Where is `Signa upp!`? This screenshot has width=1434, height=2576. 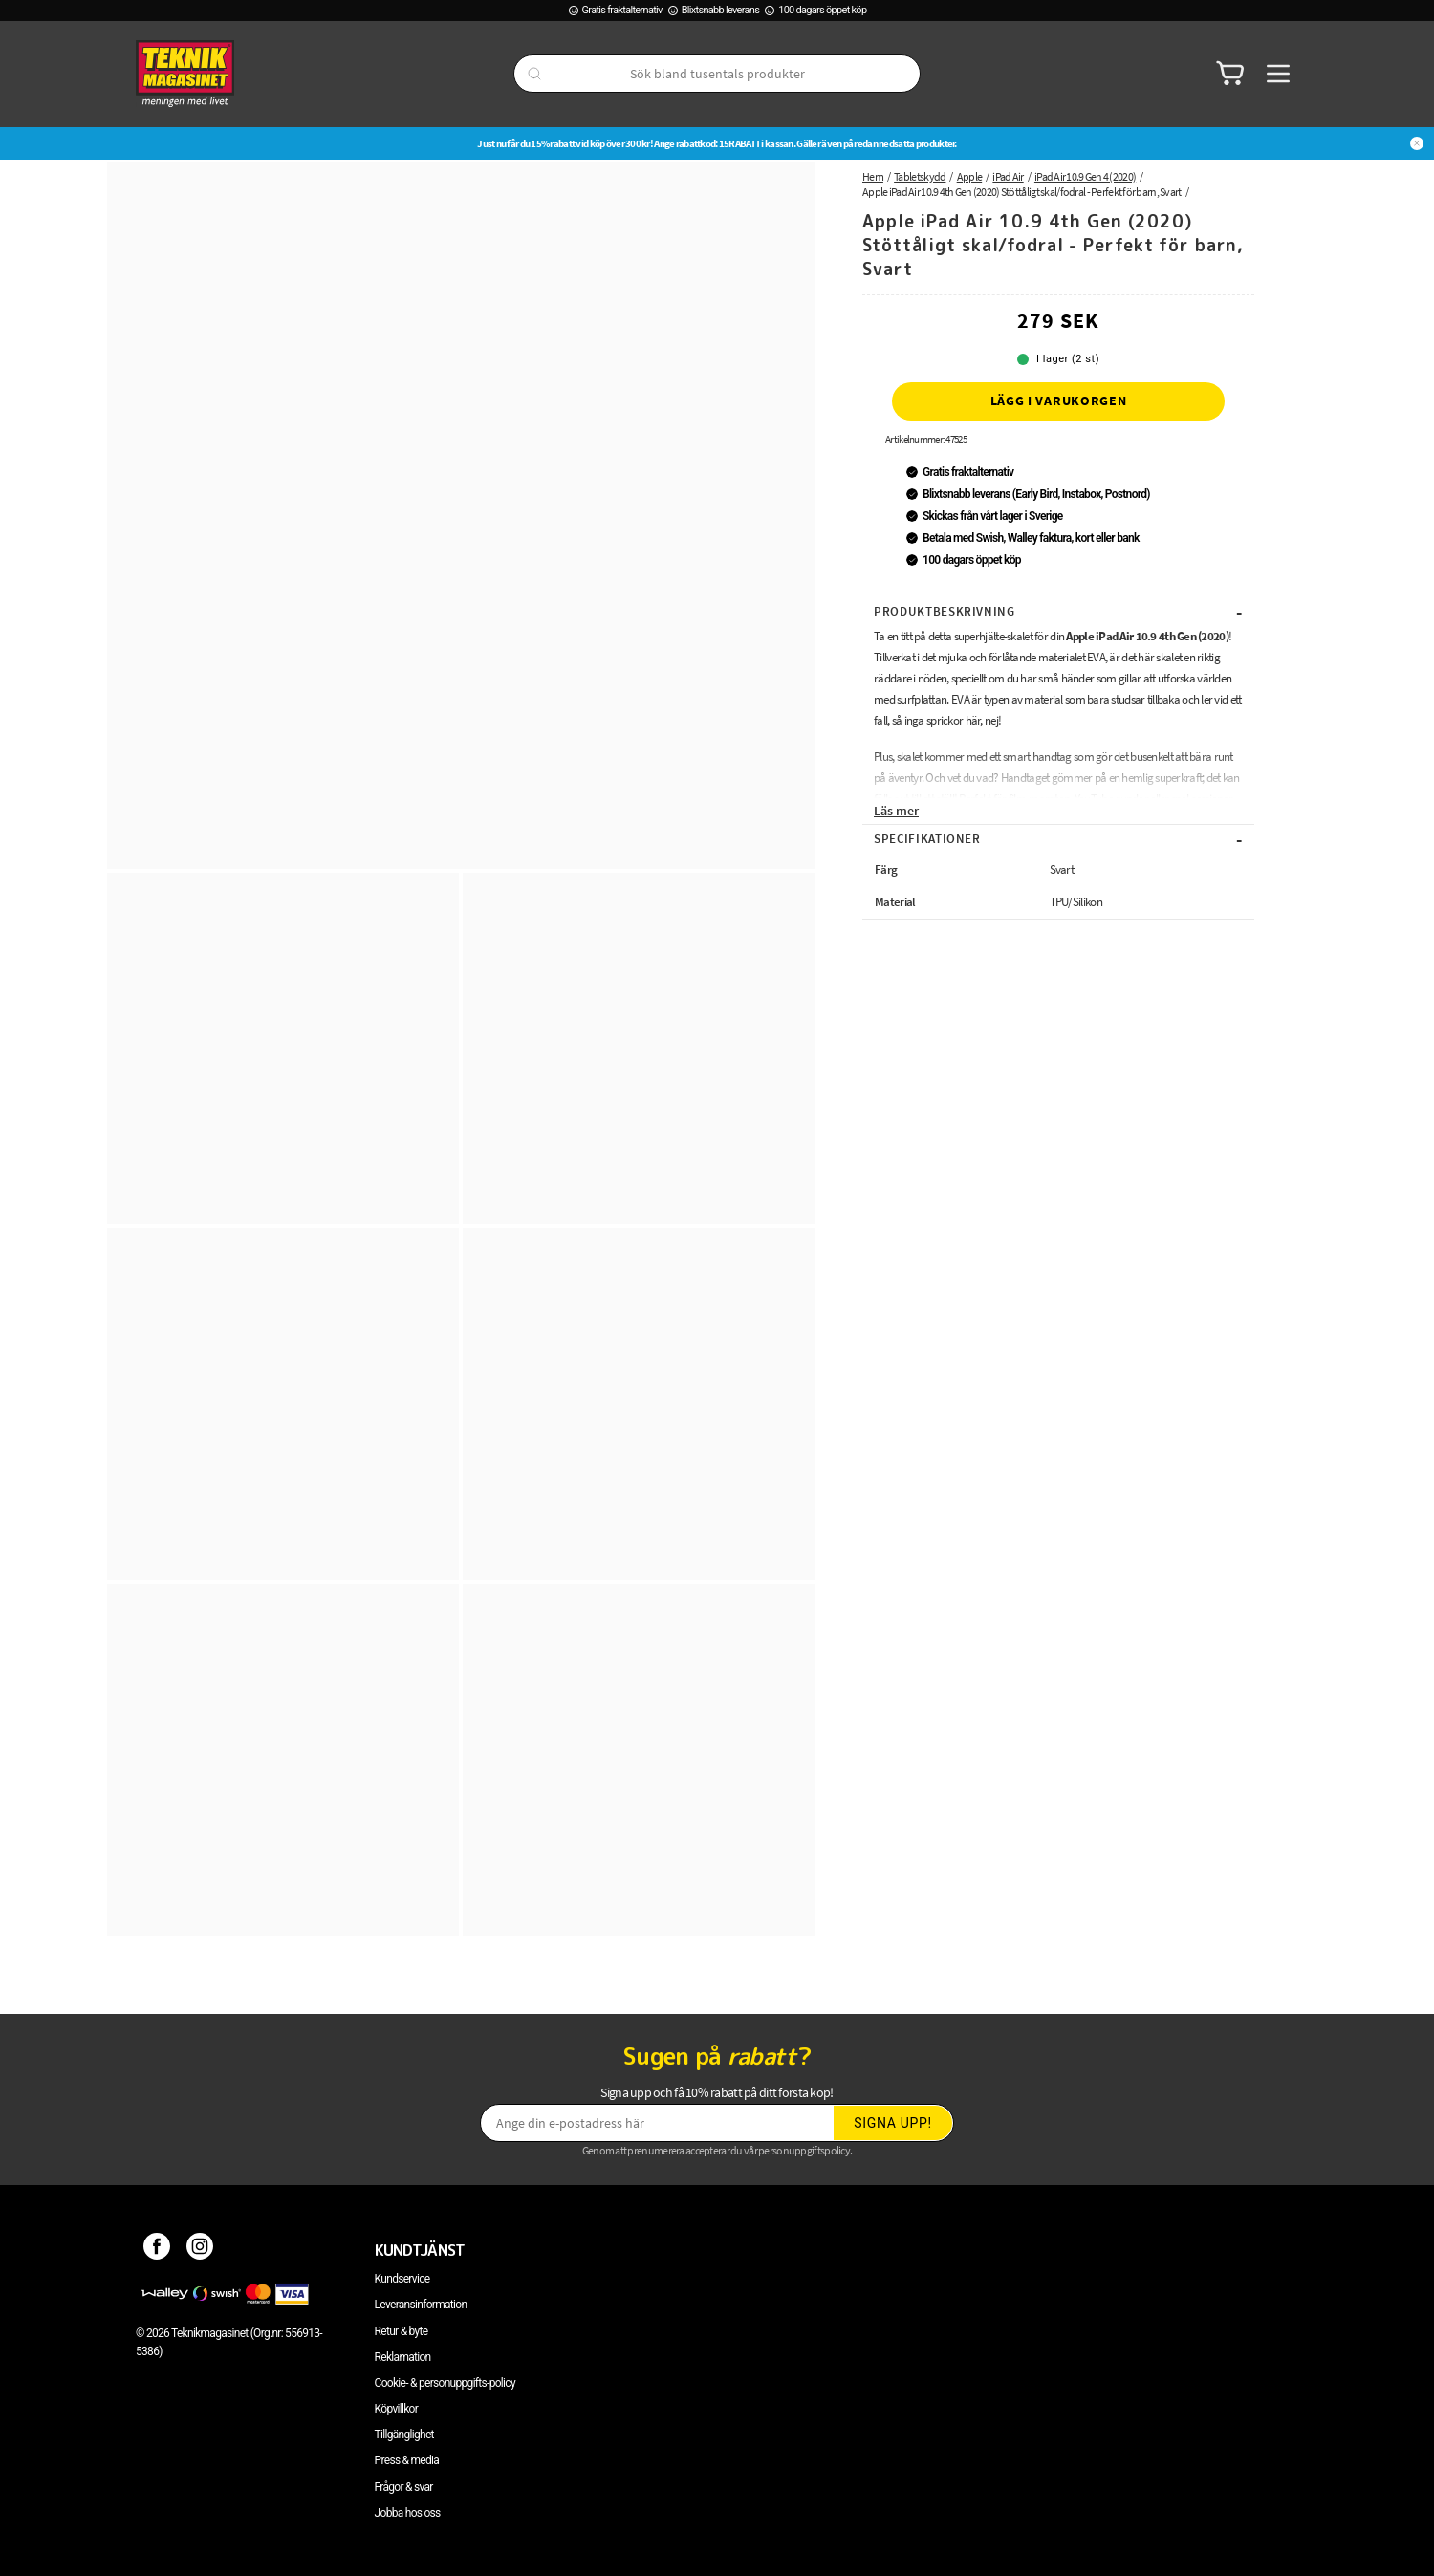 Signa upp! is located at coordinates (893, 2123).